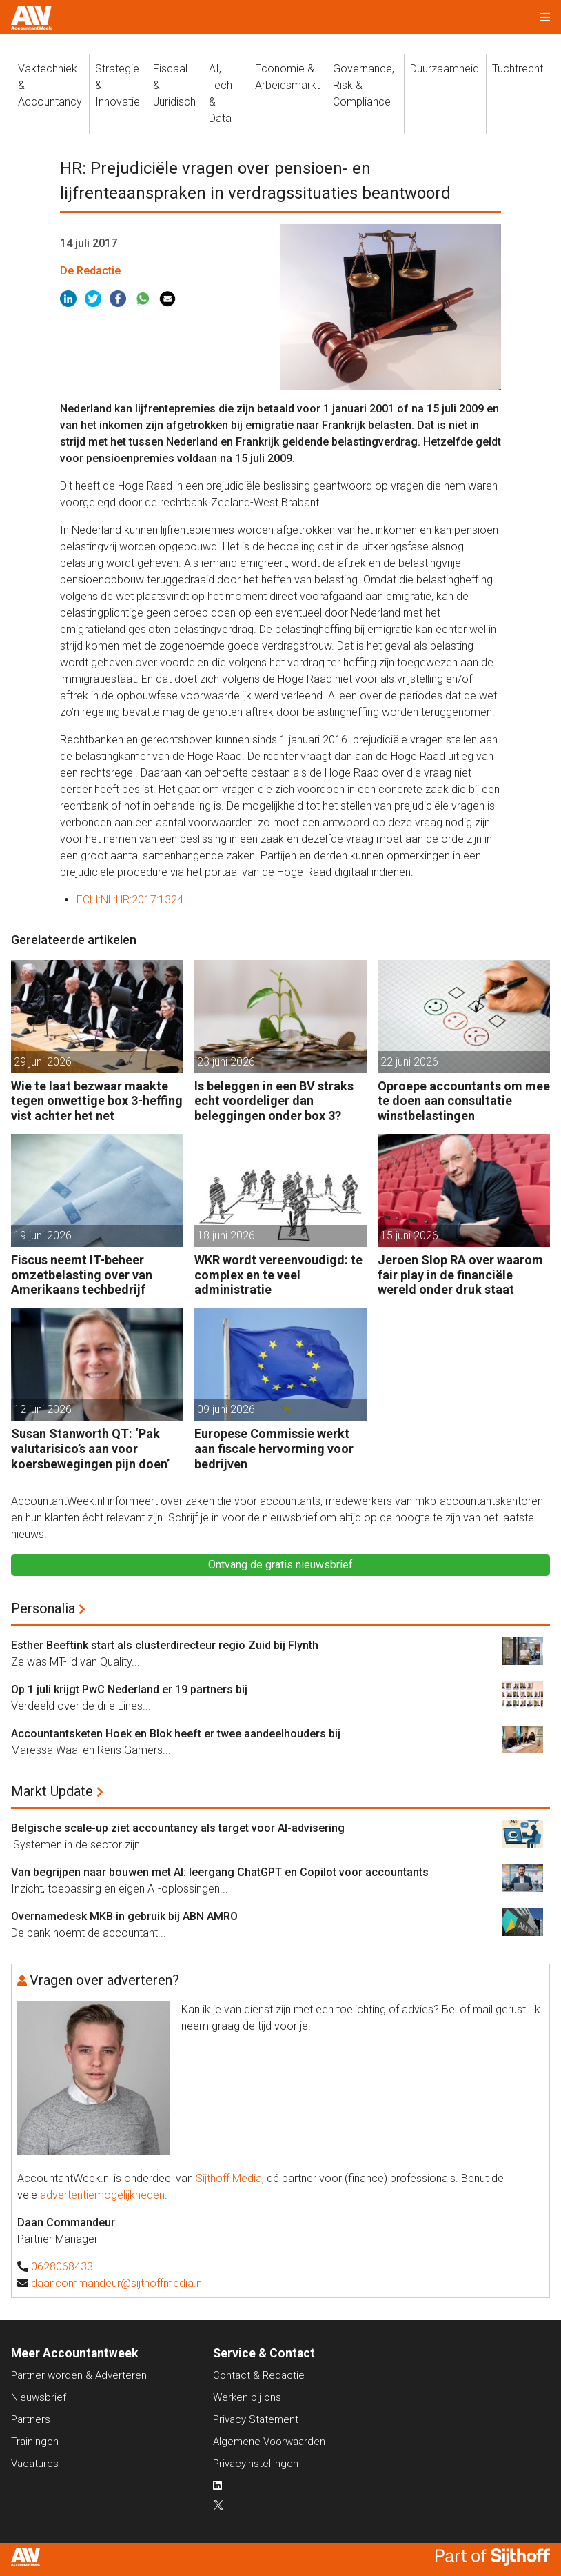 Image resolution: width=561 pixels, height=2576 pixels. Describe the element at coordinates (175, 1733) in the screenshot. I see `Accountantsketen Hoek en Blok heeft er twee aandeelhouders bij` at that location.